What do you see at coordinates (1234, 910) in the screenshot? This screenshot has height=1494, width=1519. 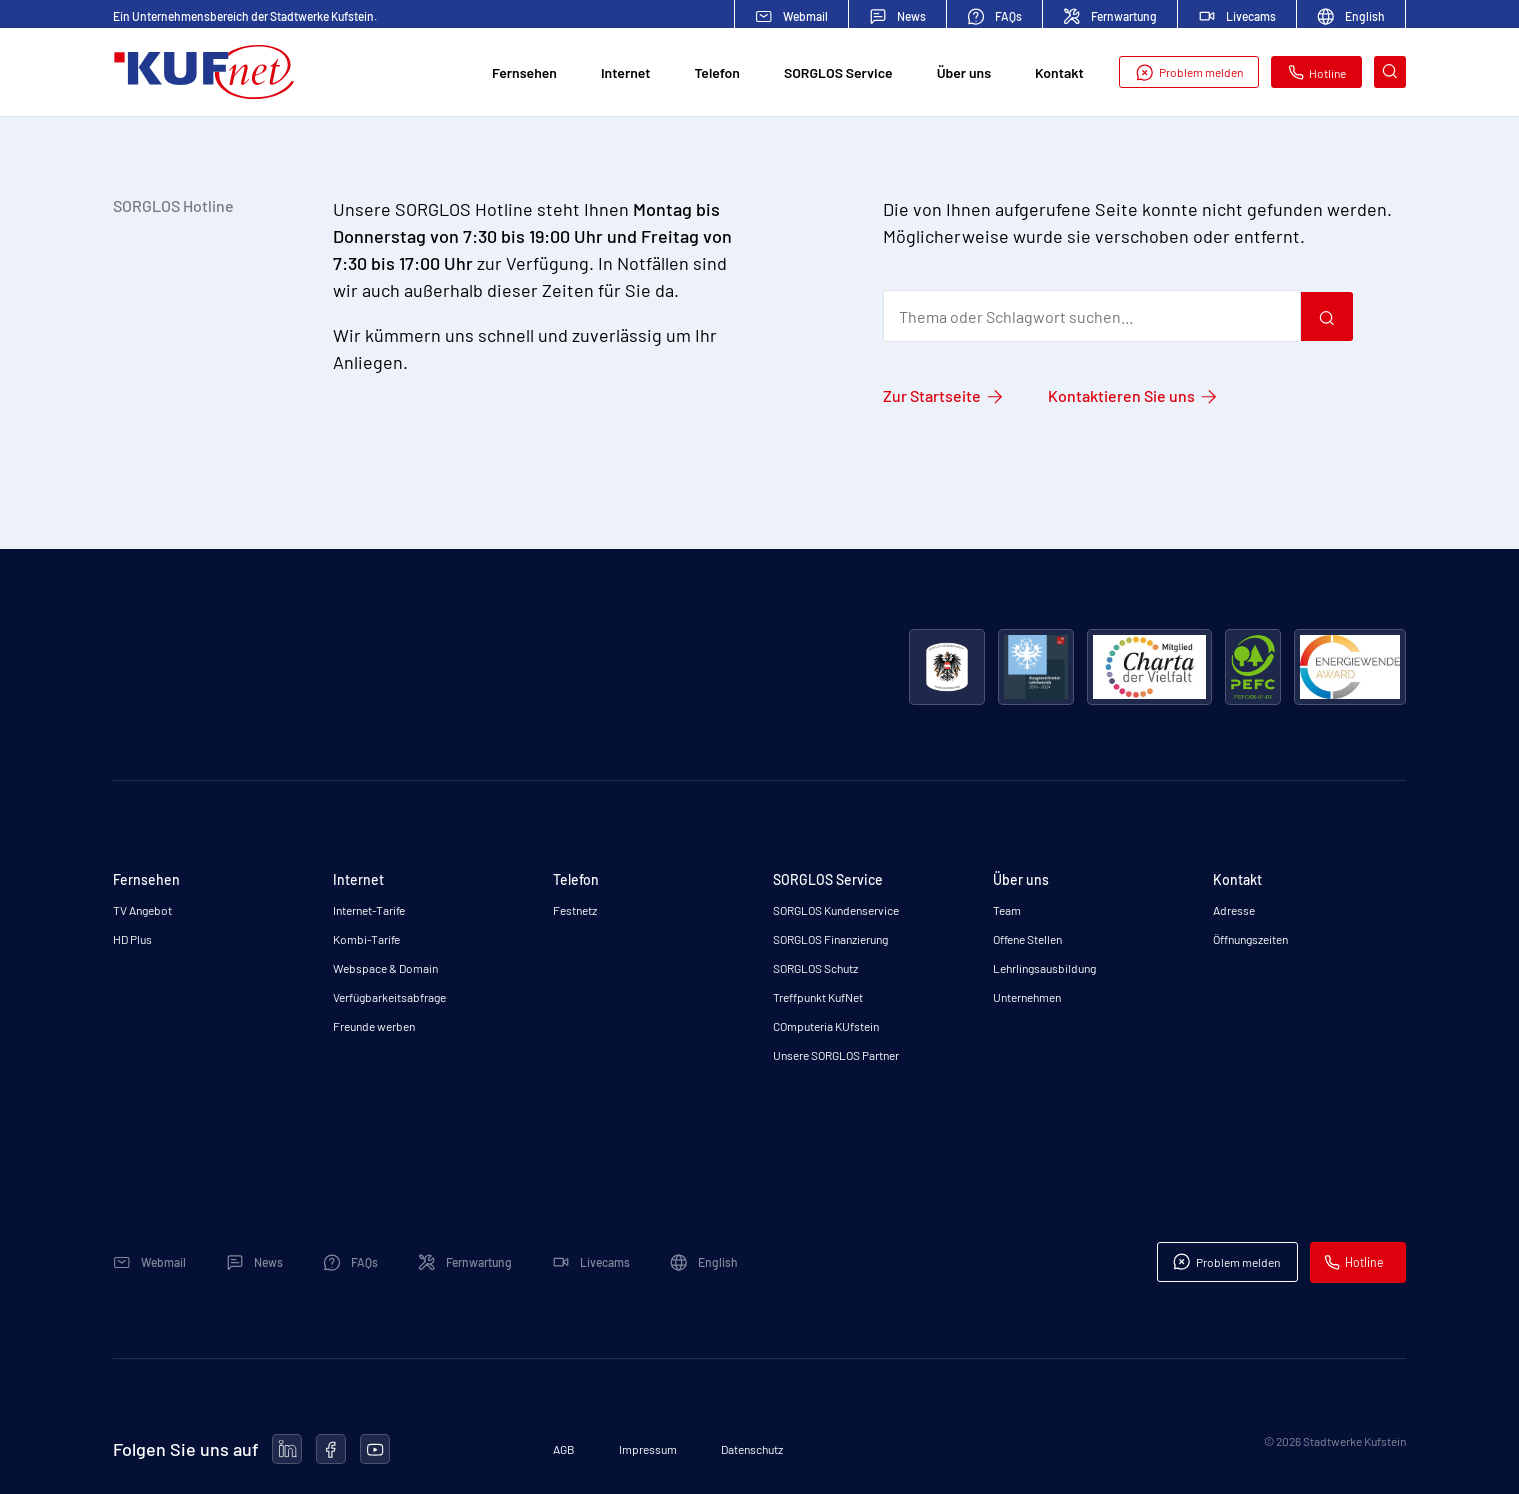 I see `Adresse` at bounding box center [1234, 910].